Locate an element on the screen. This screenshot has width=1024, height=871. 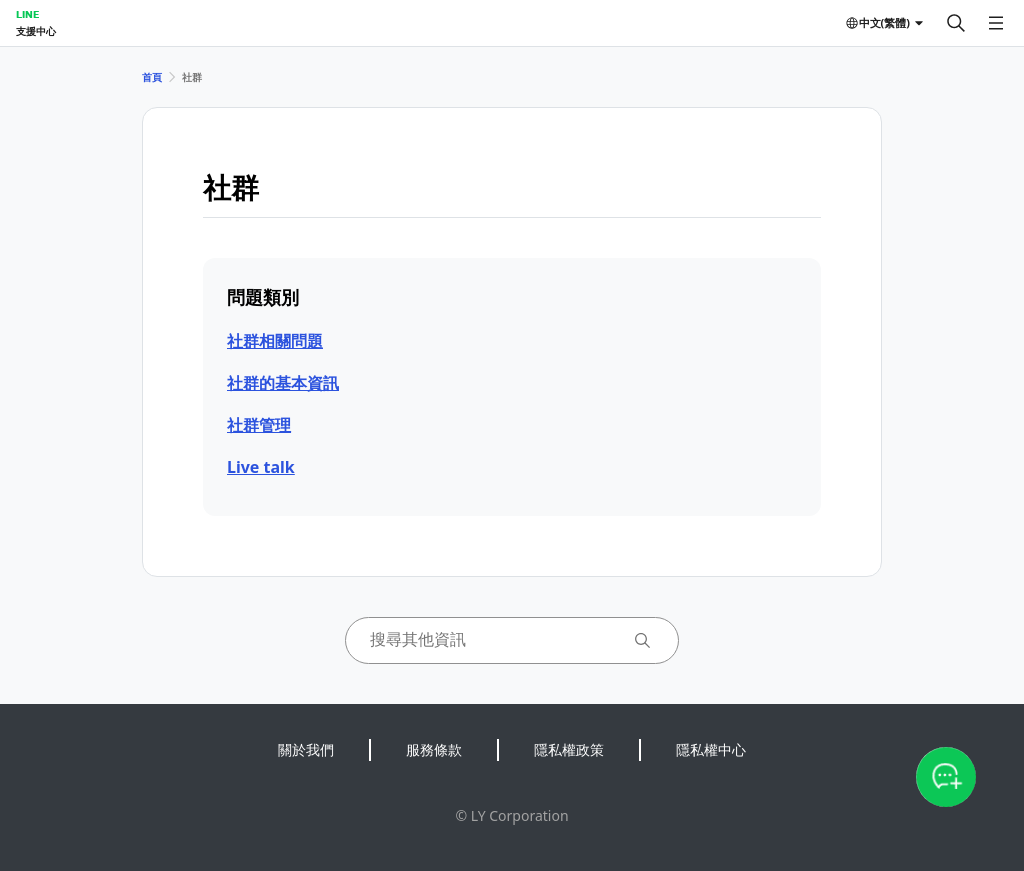
首頁 is located at coordinates (152, 77).